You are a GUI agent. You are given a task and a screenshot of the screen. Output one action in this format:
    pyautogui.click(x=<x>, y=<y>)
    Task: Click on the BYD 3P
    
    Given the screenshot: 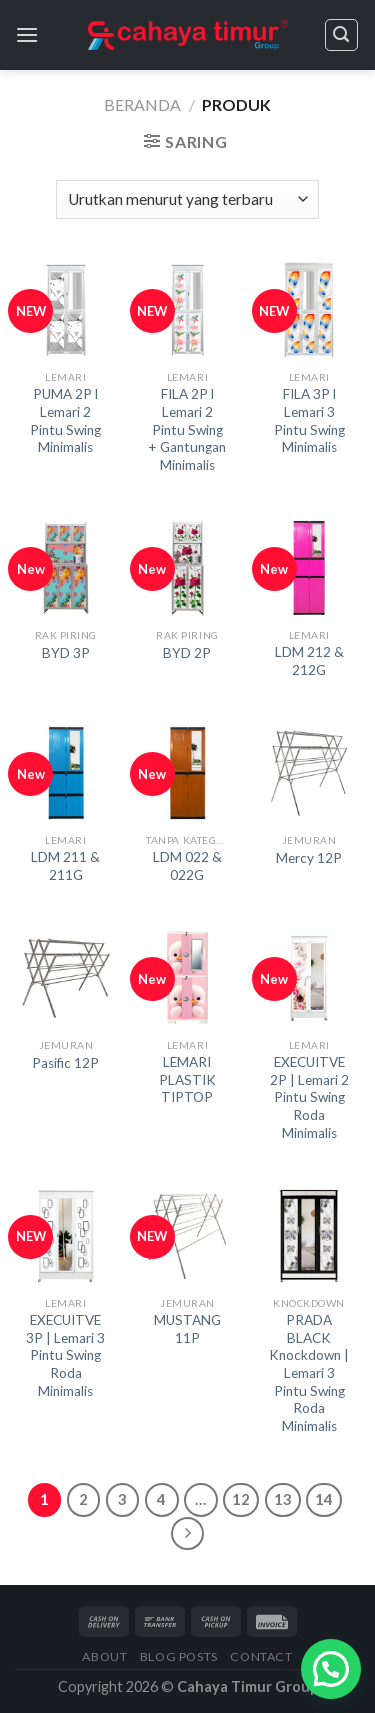 What is the action you would take?
    pyautogui.click(x=66, y=653)
    